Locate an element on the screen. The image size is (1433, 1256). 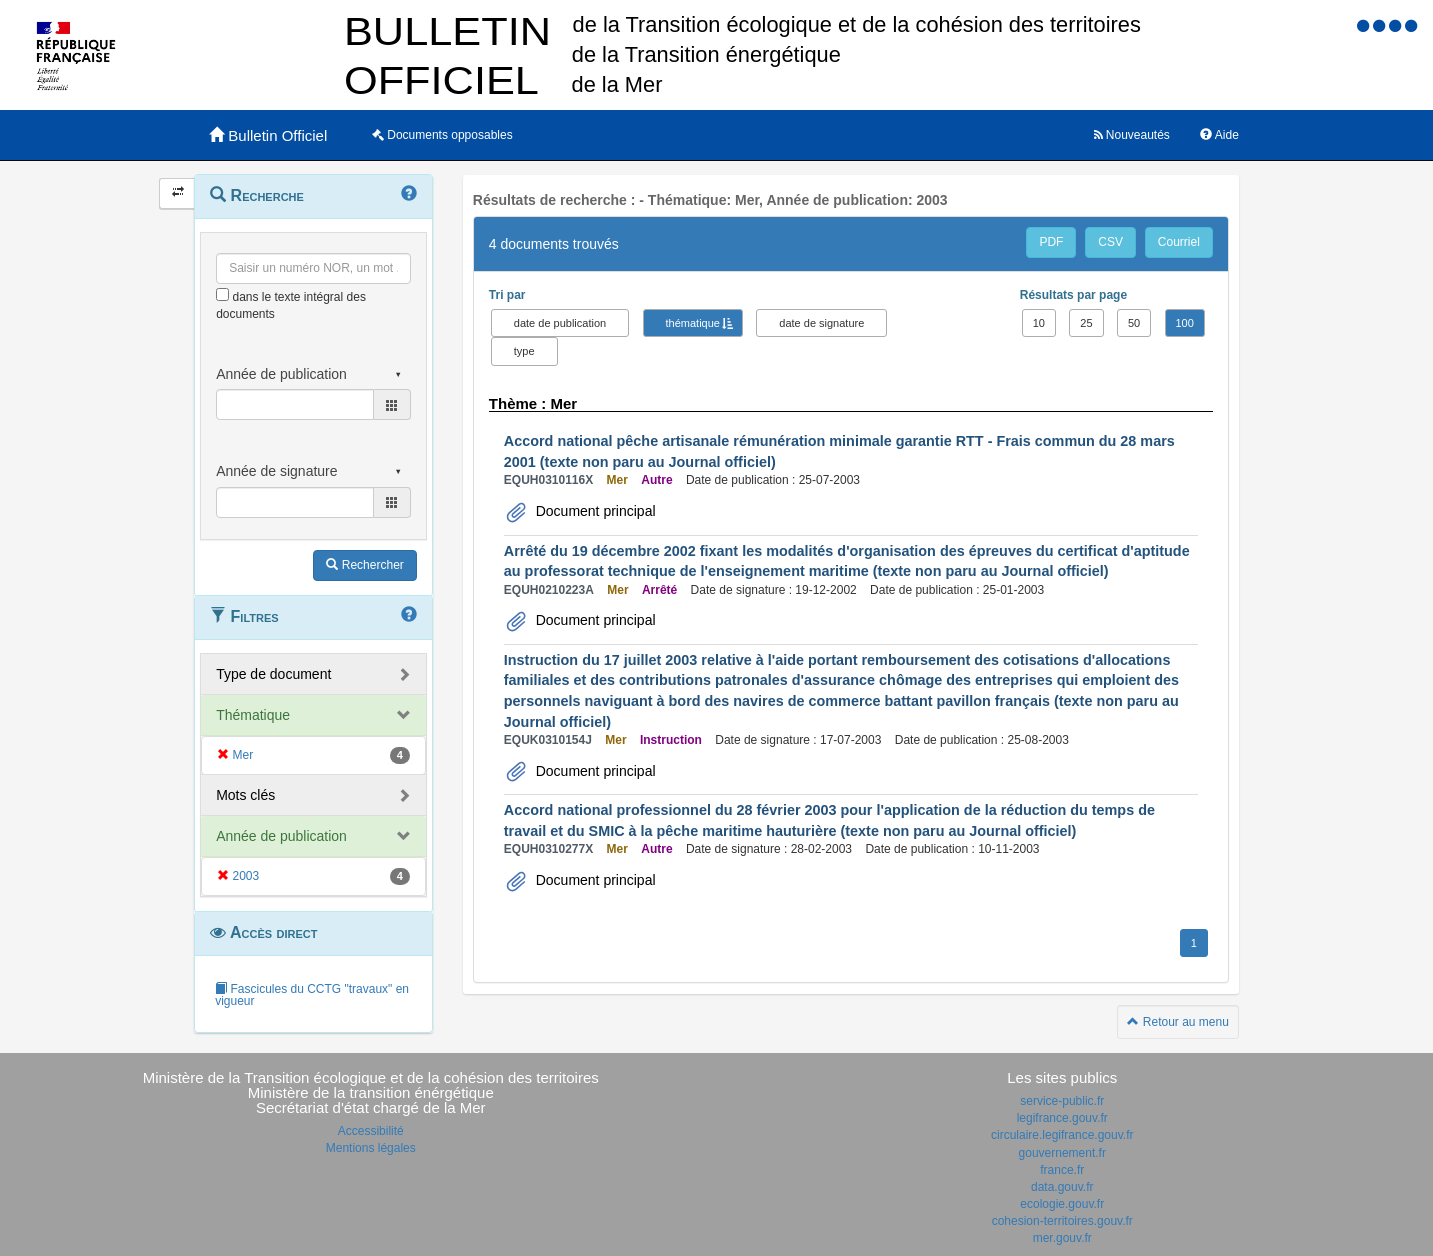
Document principal is located at coordinates (594, 511).